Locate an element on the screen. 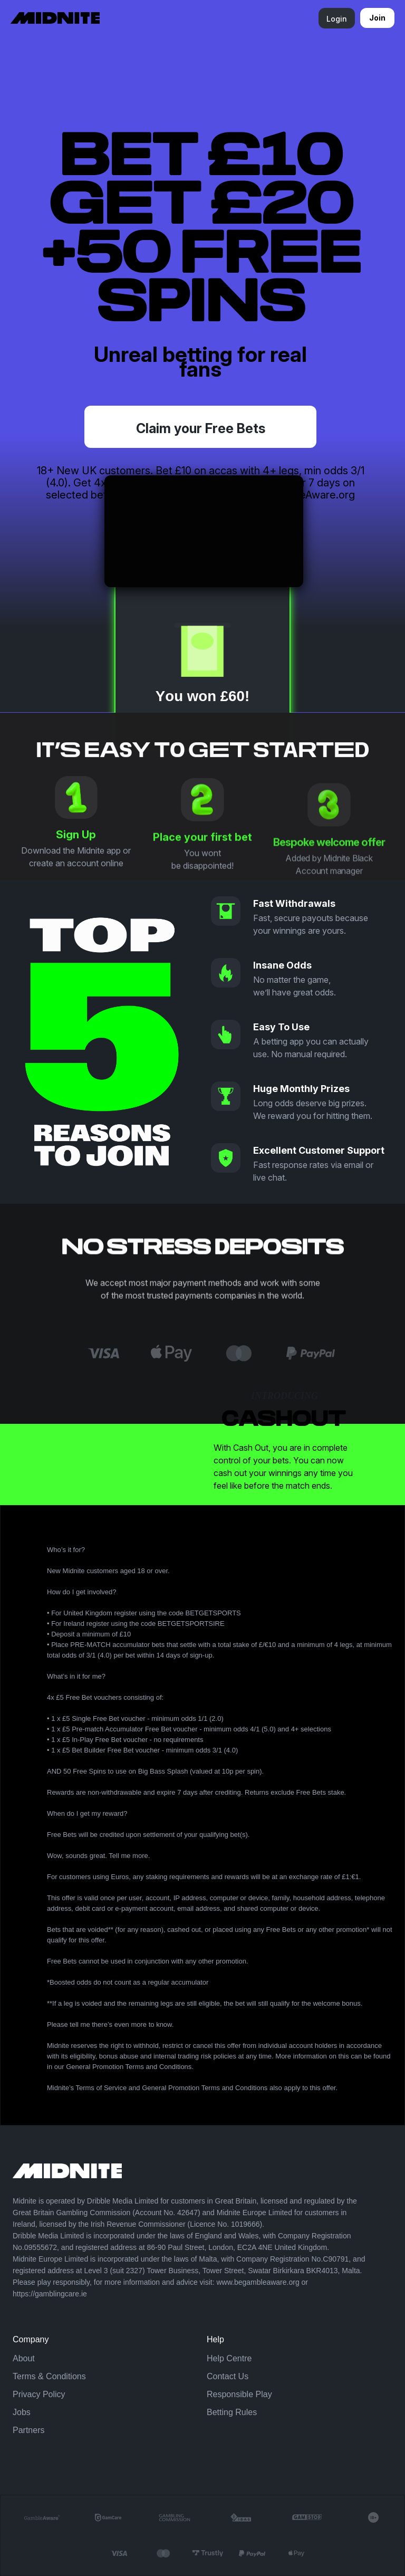  Responsible Play is located at coordinates (239, 2394).